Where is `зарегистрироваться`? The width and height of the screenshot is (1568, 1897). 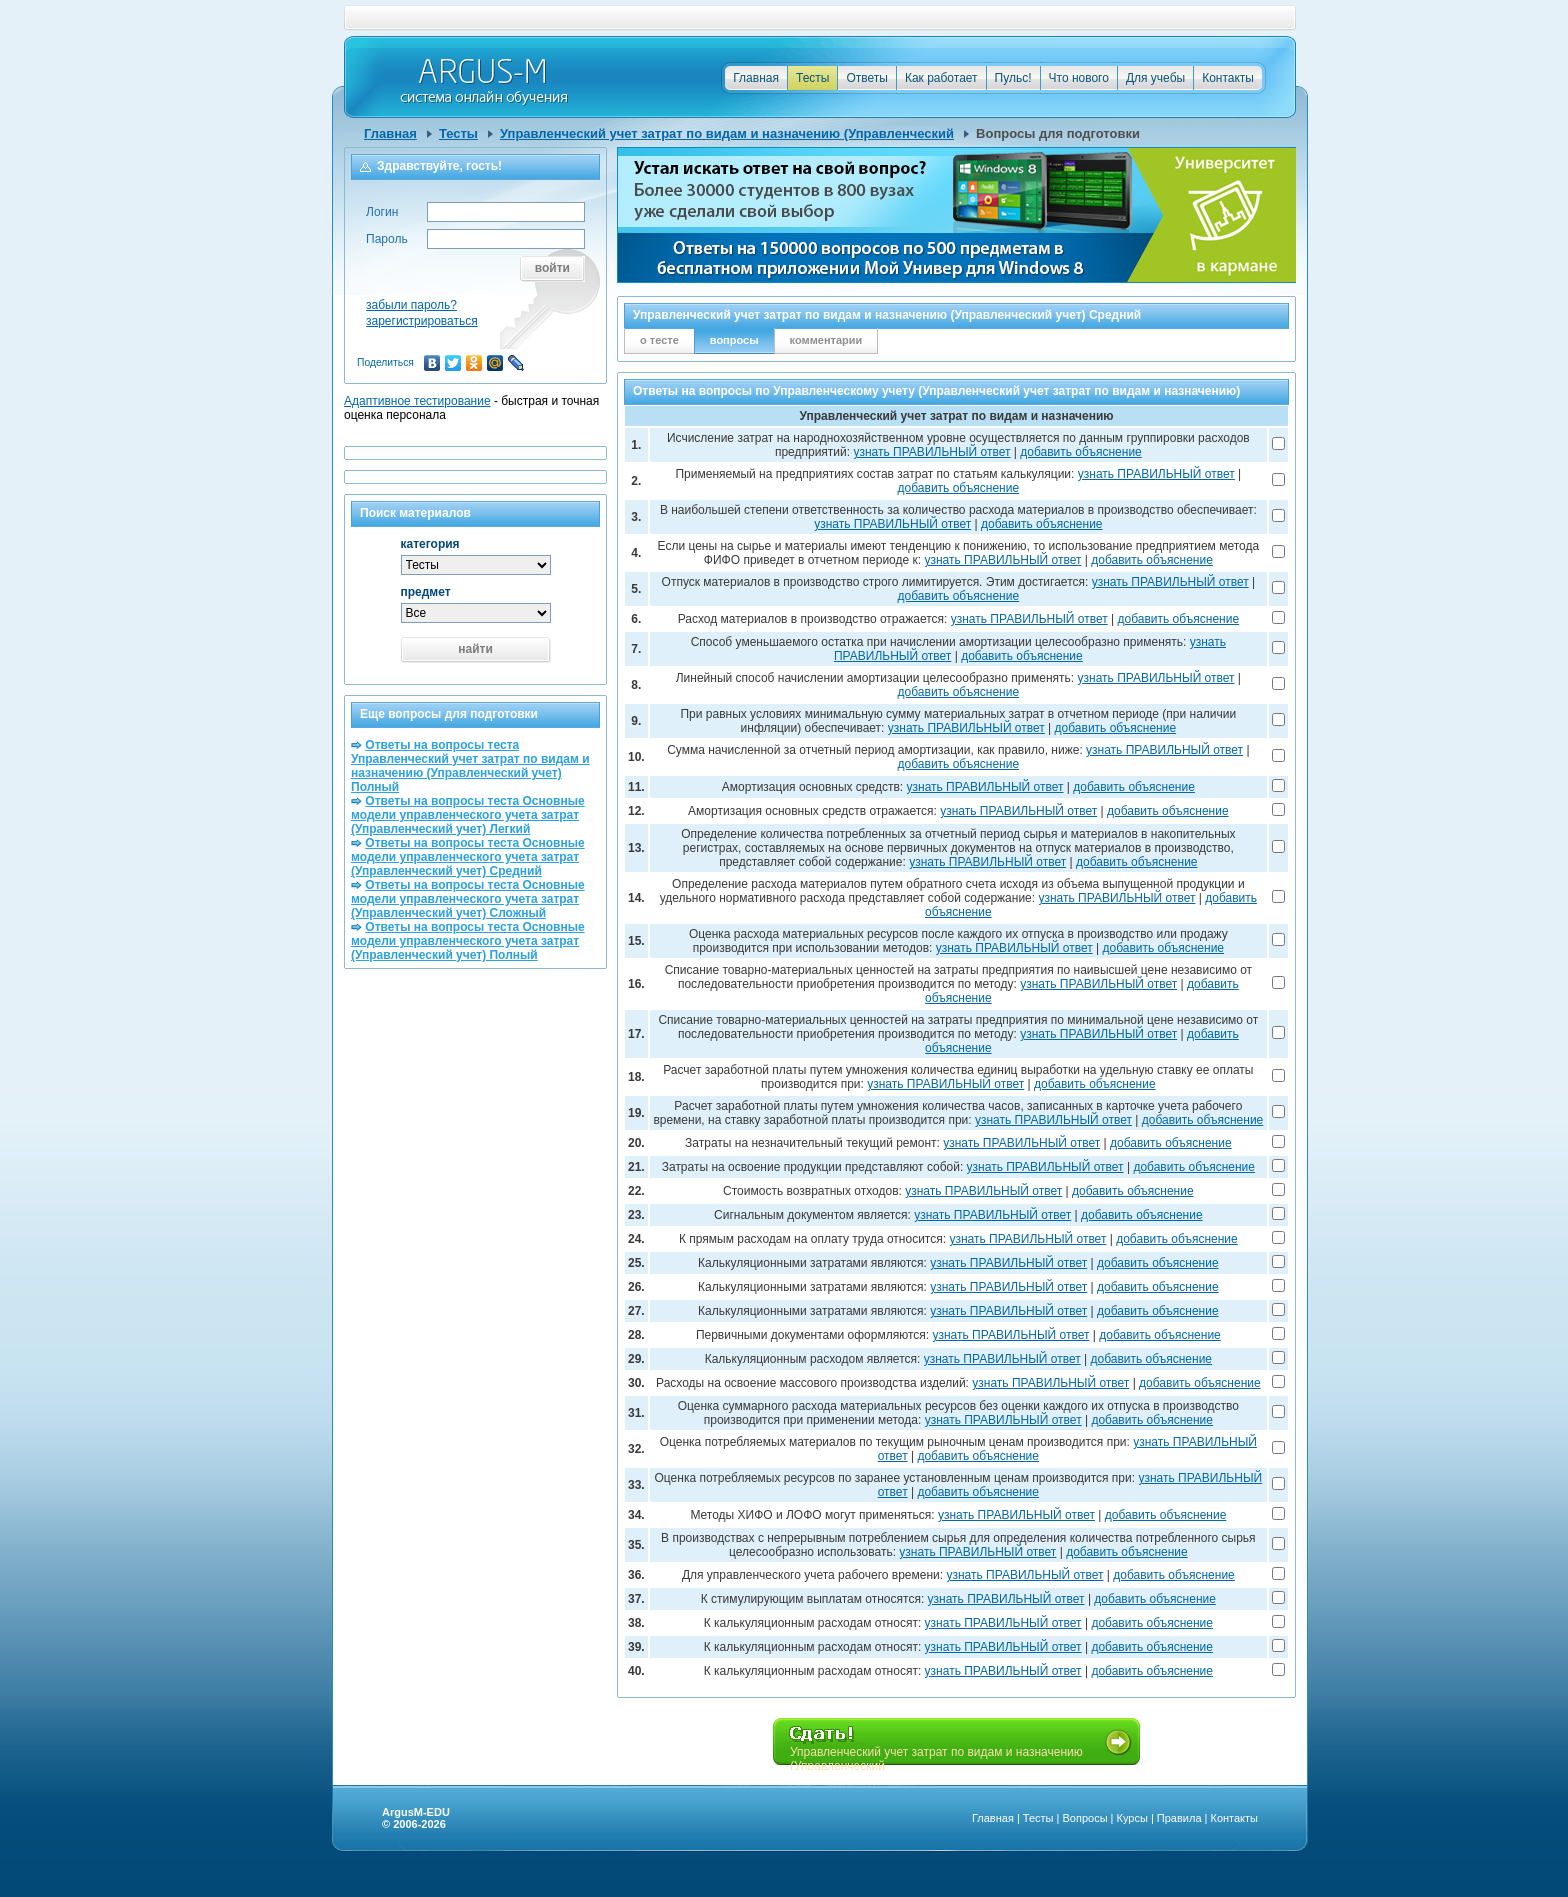 зарегистрироваться is located at coordinates (422, 321).